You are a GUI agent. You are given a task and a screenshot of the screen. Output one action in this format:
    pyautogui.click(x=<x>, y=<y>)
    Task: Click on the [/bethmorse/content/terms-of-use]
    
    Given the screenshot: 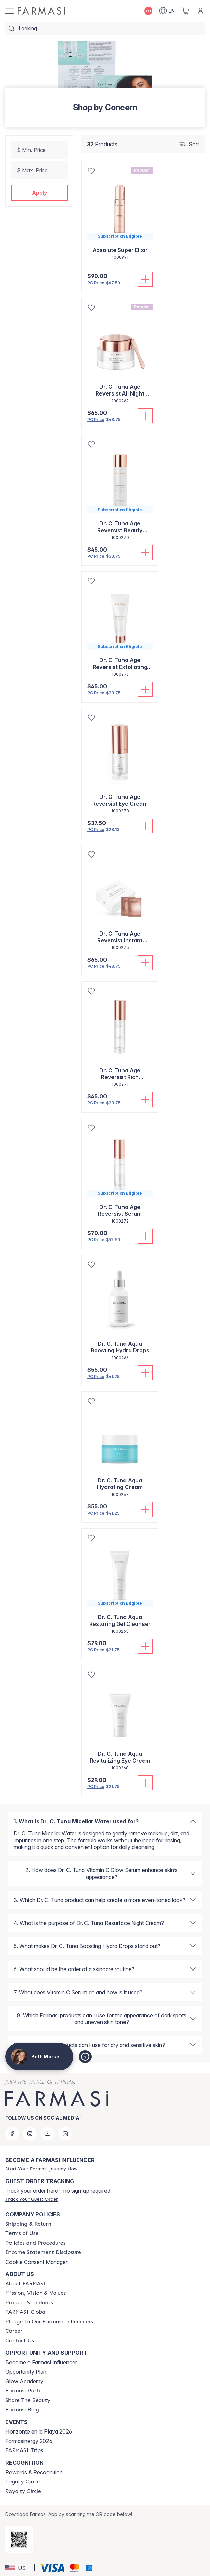 What is the action you would take?
    pyautogui.click(x=21, y=2233)
    